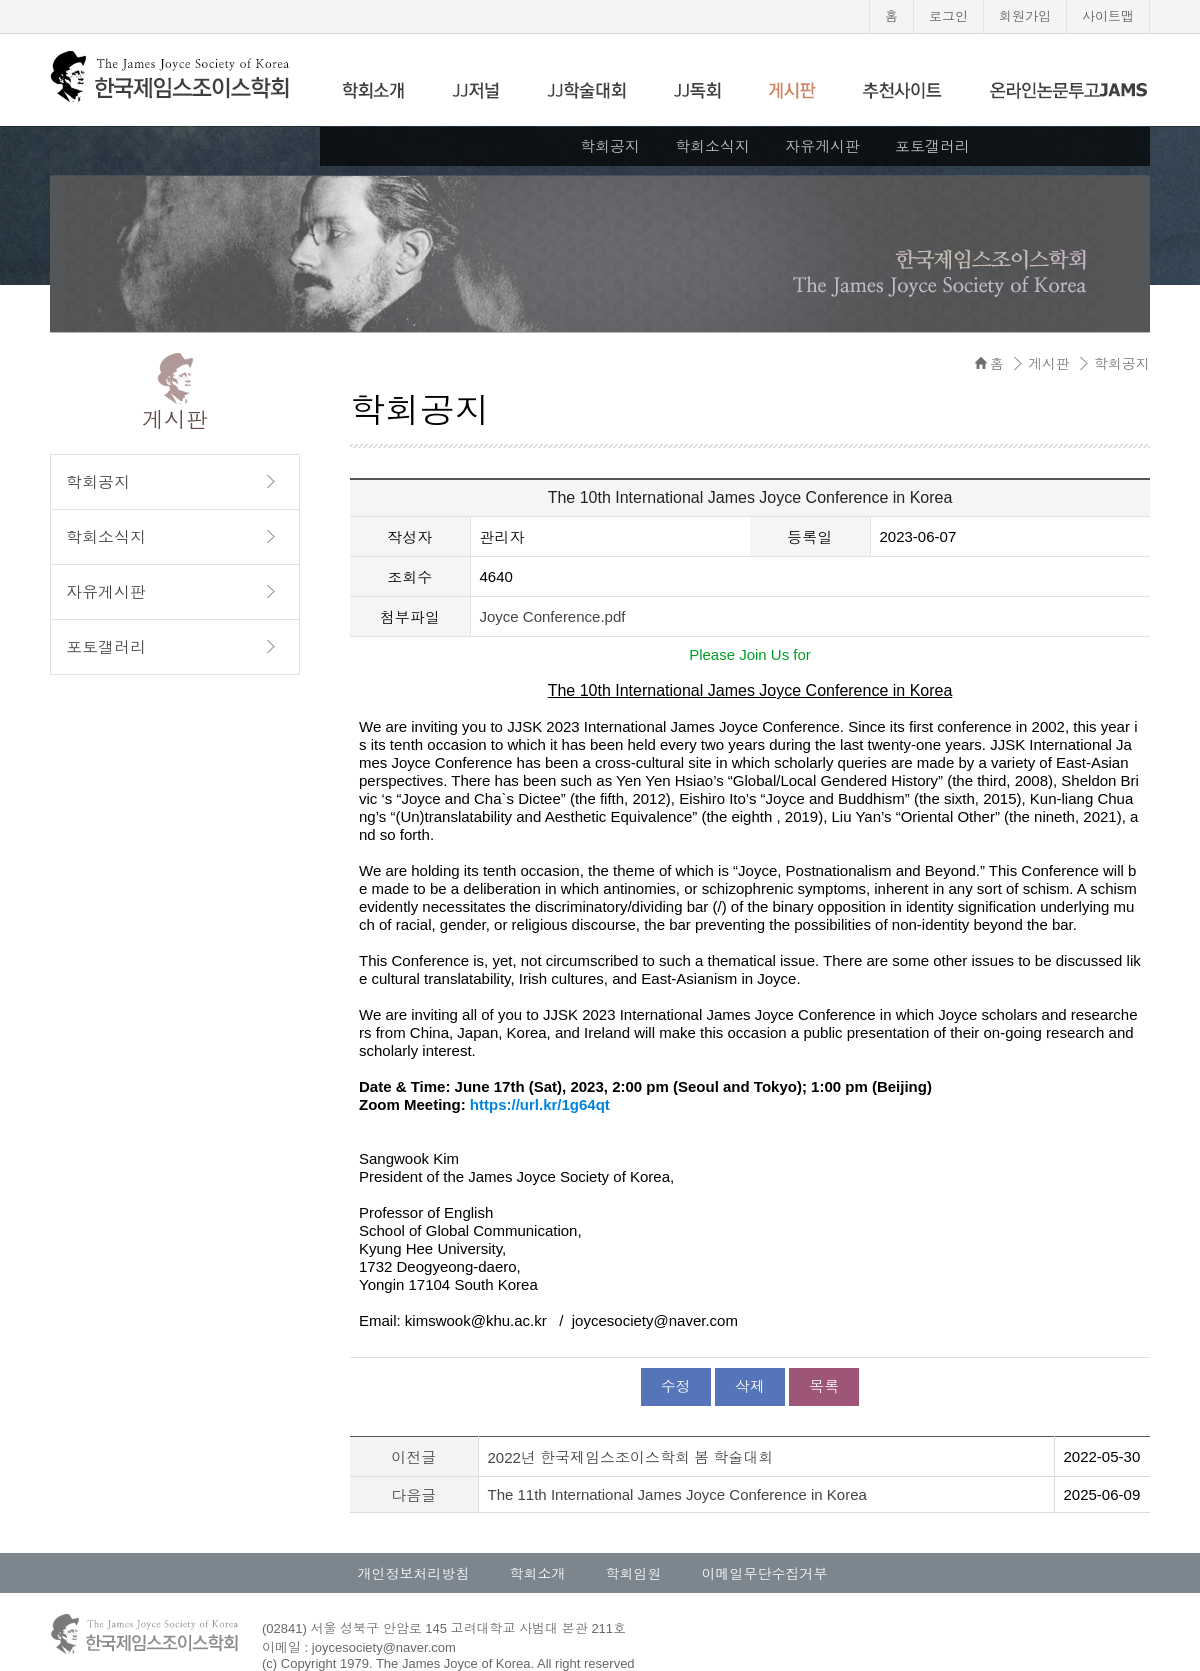 The width and height of the screenshot is (1200, 1671). What do you see at coordinates (676, 1386) in the screenshot?
I see `수정` at bounding box center [676, 1386].